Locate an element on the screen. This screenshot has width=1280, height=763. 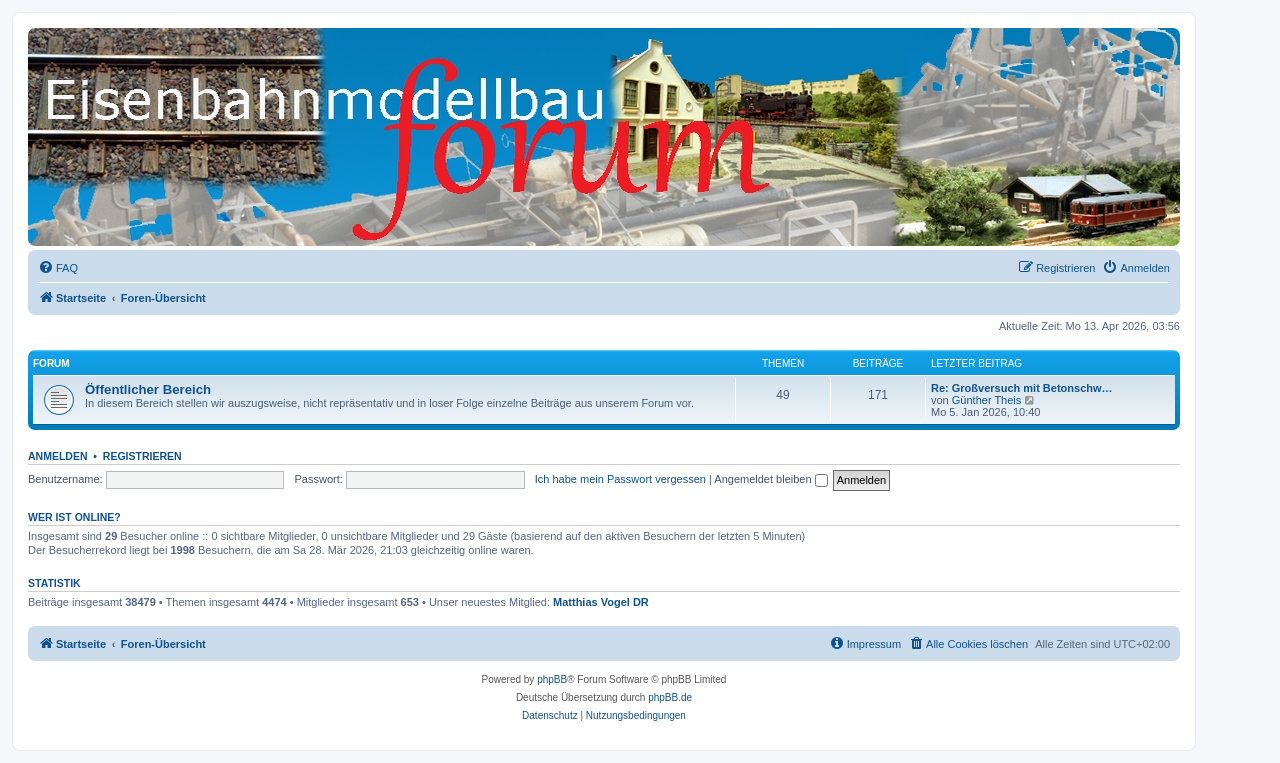
Ich habe mein Passwort vergessen is located at coordinates (620, 479).